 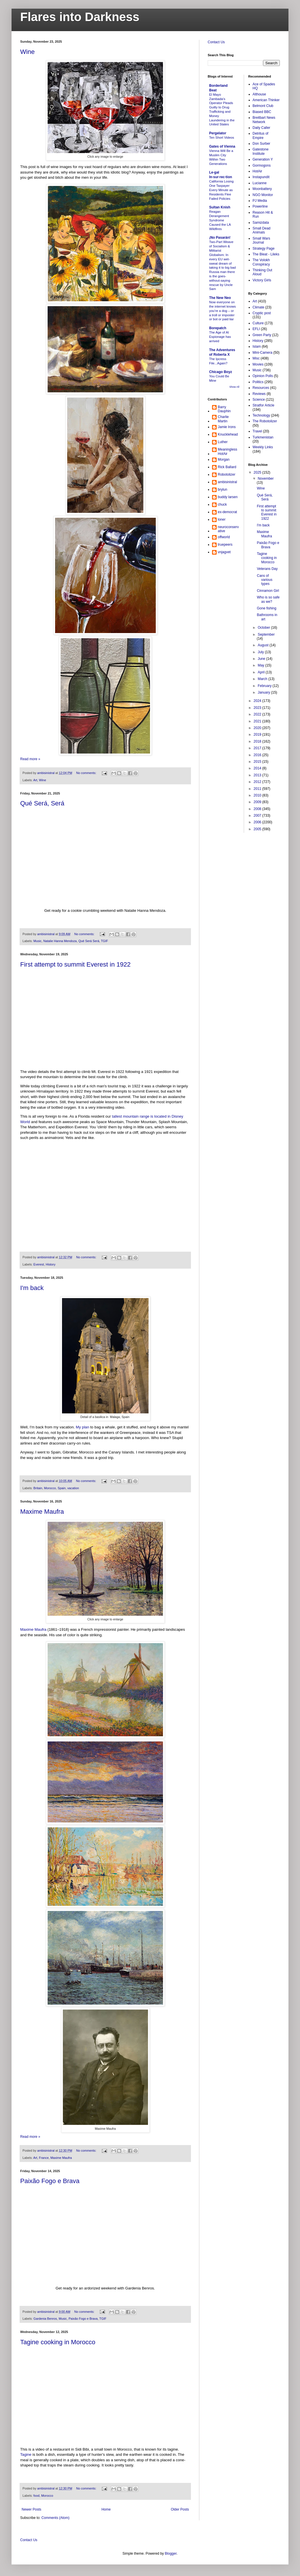 What do you see at coordinates (261, 665) in the screenshot?
I see `May` at bounding box center [261, 665].